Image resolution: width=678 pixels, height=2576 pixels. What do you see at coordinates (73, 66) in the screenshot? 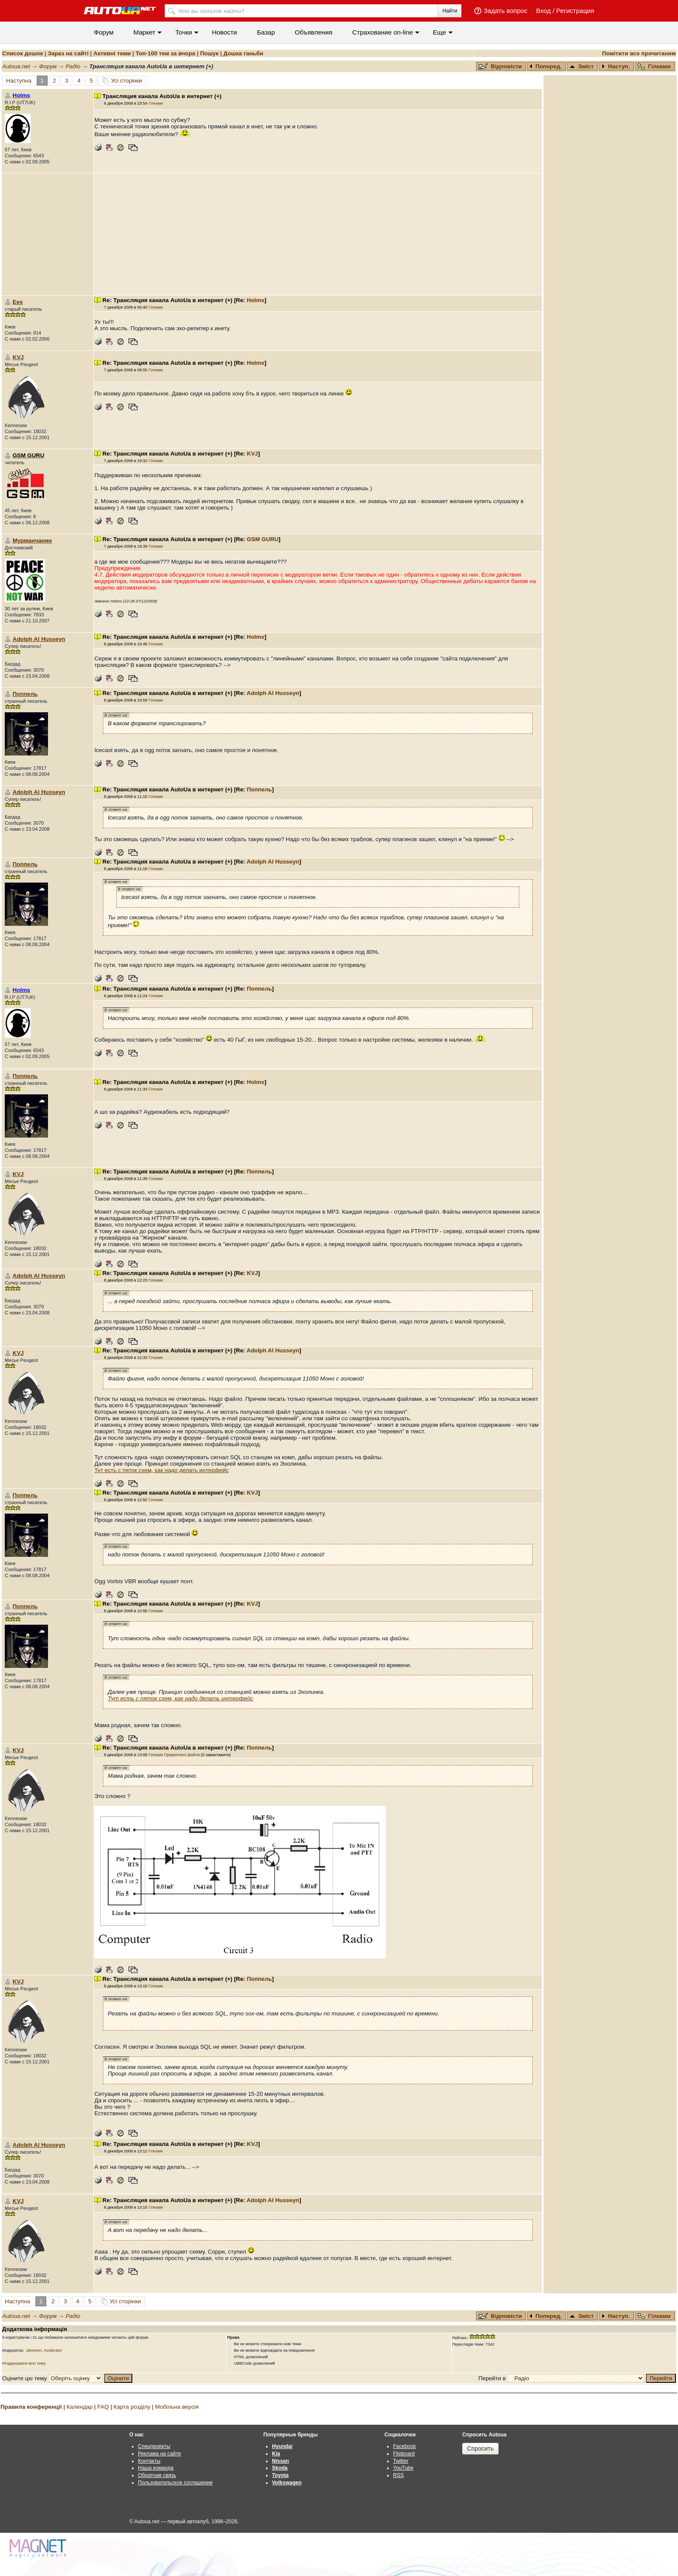
I see `Радіо` at bounding box center [73, 66].